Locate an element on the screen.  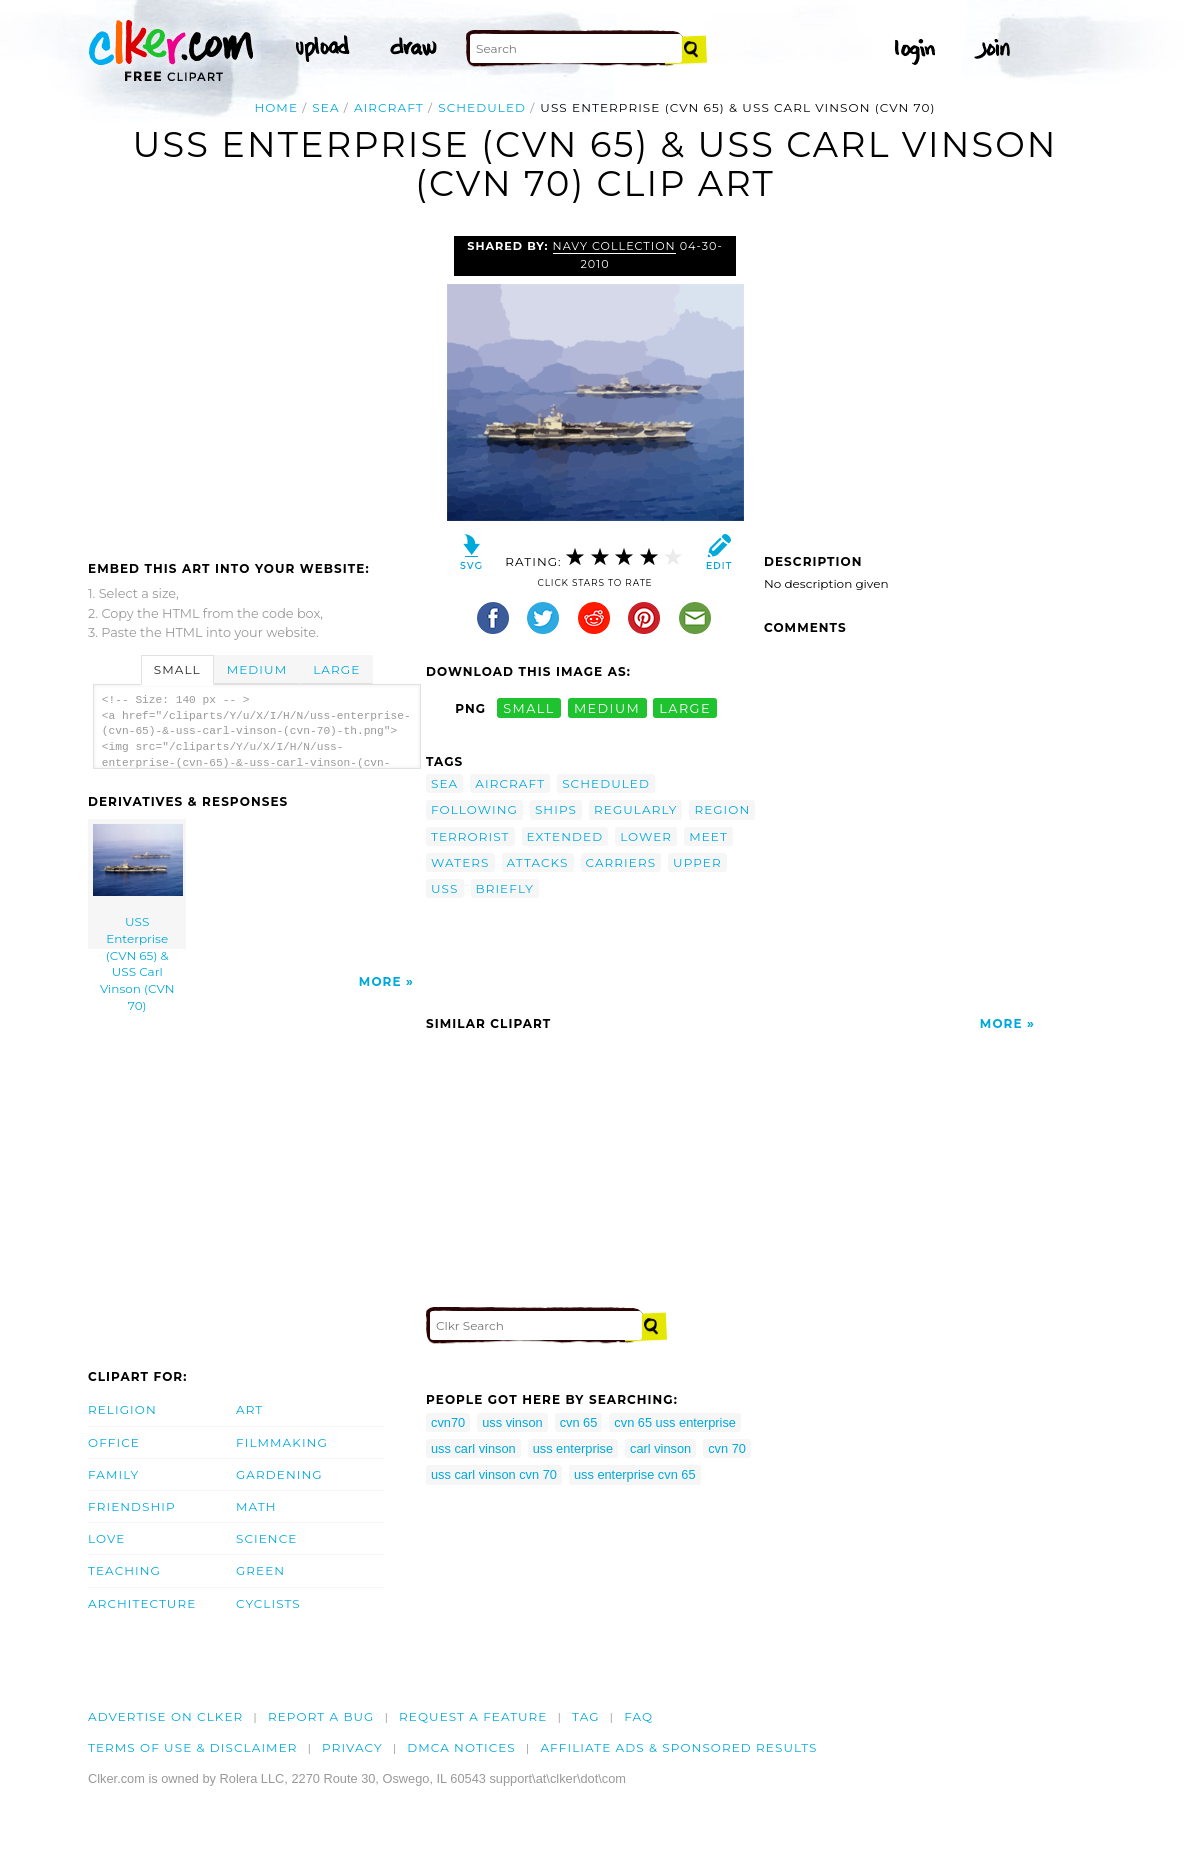
Science is located at coordinates (266, 1538).